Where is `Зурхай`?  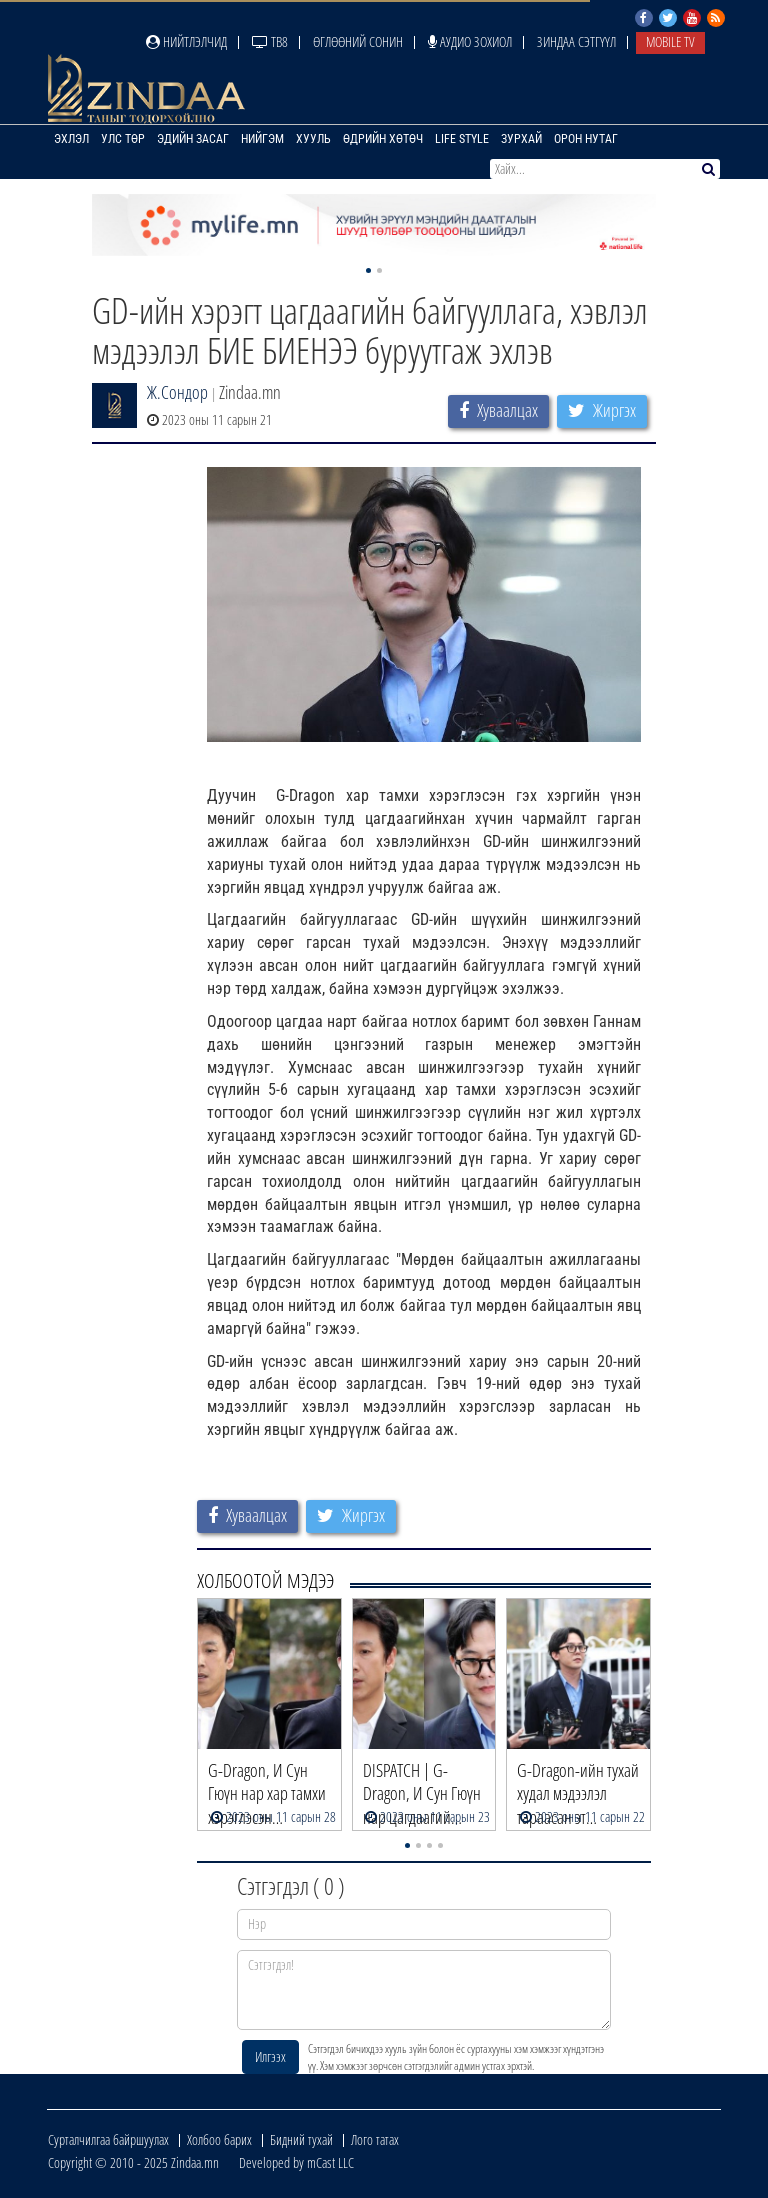
Зурхай is located at coordinates (521, 139).